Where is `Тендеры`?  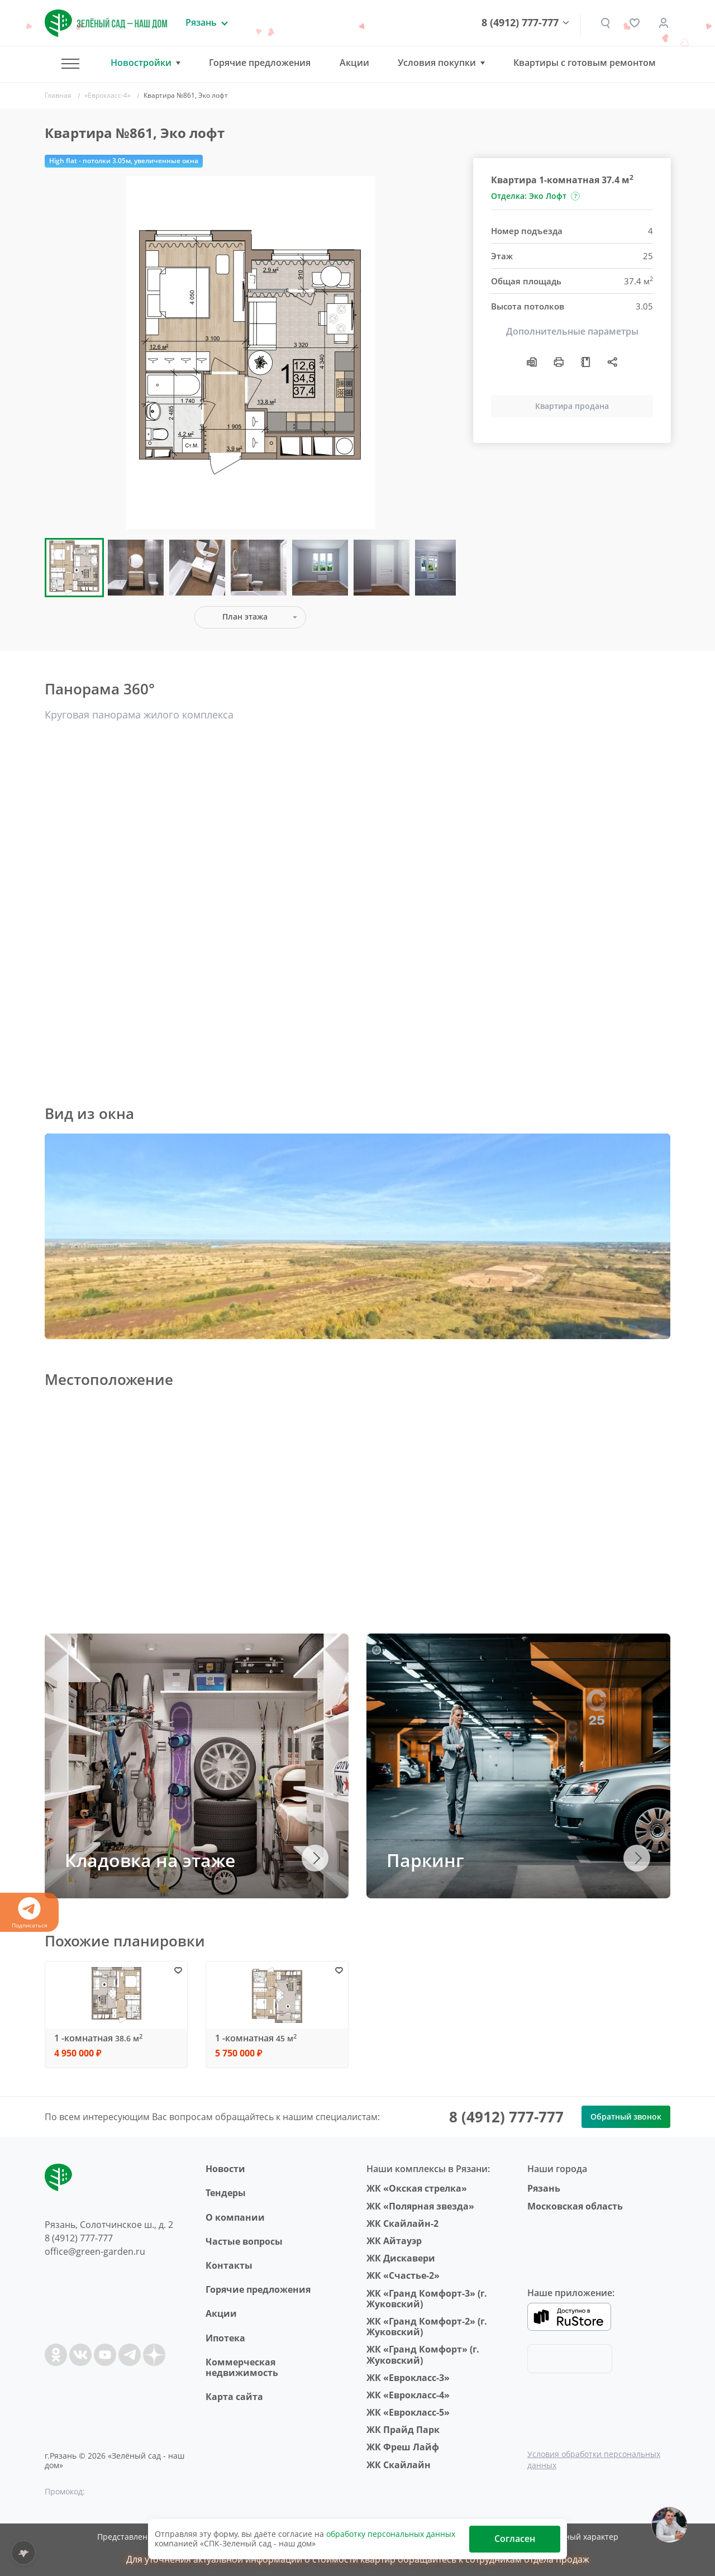
Тендеры is located at coordinates (226, 2193).